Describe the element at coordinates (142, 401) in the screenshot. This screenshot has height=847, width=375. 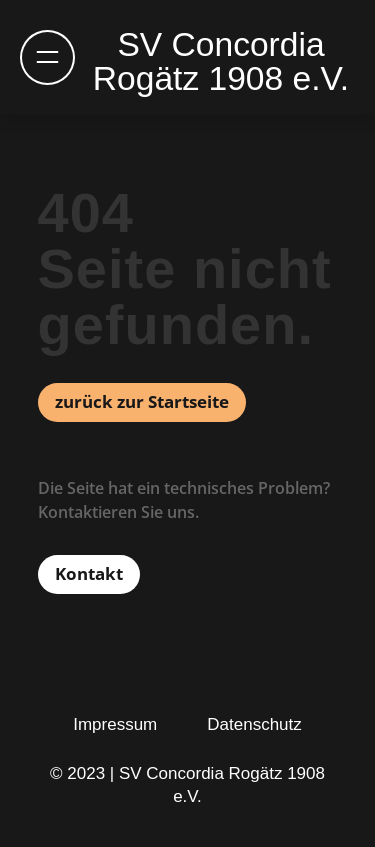
I see `zurück zur Startseite` at that location.